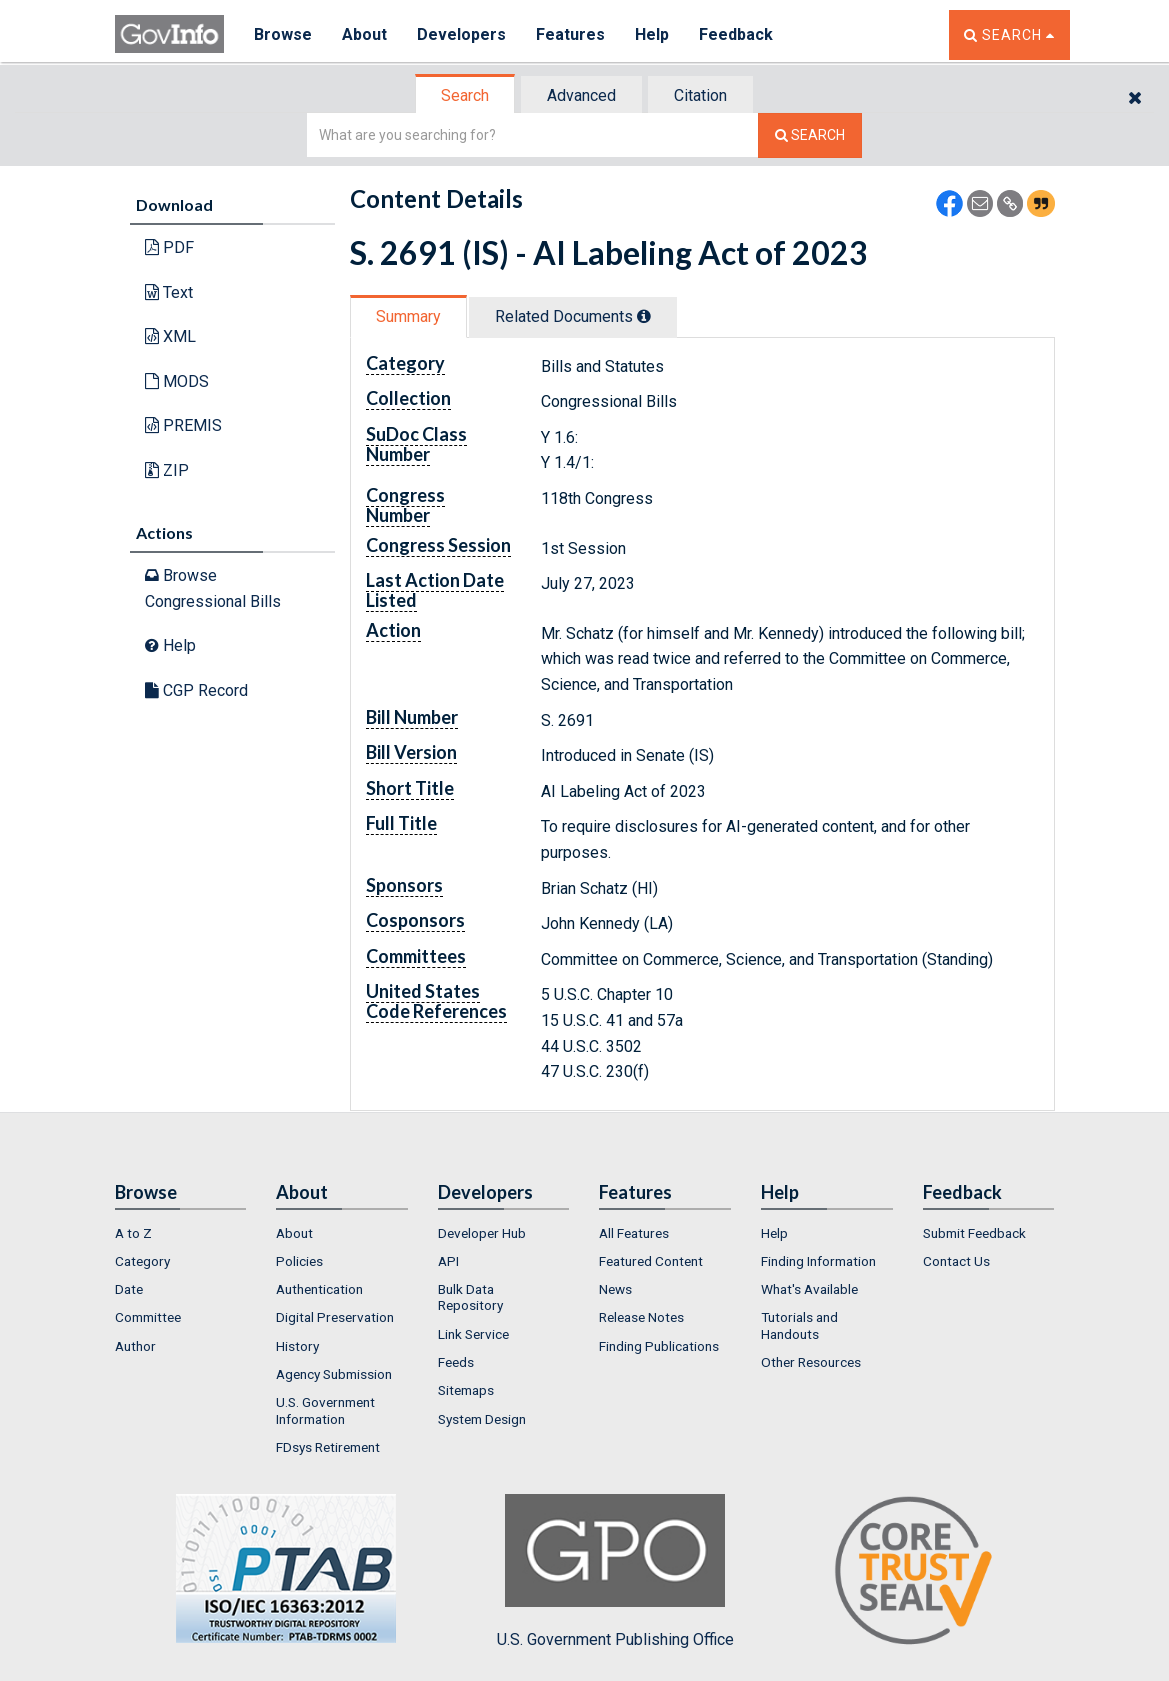 Image resolution: width=1169 pixels, height=1681 pixels. I want to click on System Design, so click(482, 1419).